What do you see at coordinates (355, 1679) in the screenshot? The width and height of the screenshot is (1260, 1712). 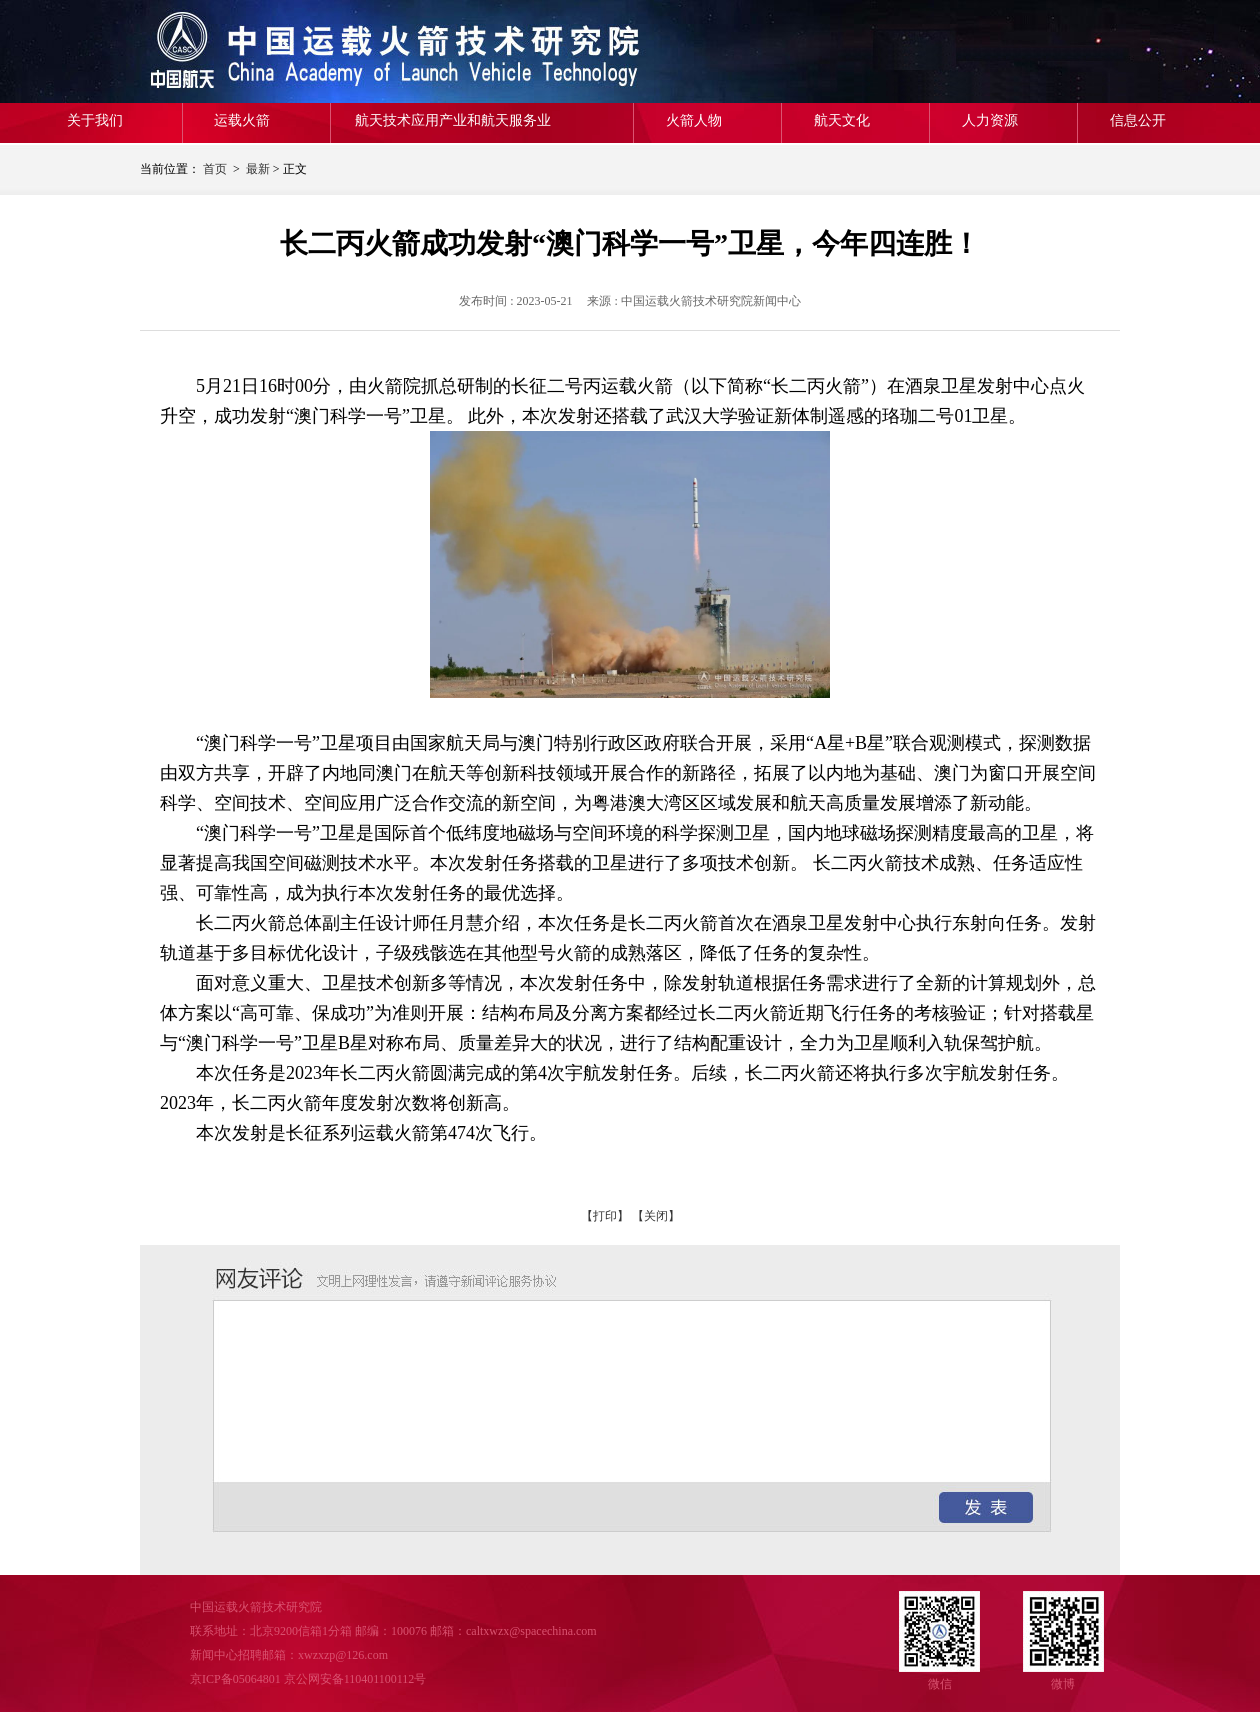 I see `京公网安备110401100112号` at bounding box center [355, 1679].